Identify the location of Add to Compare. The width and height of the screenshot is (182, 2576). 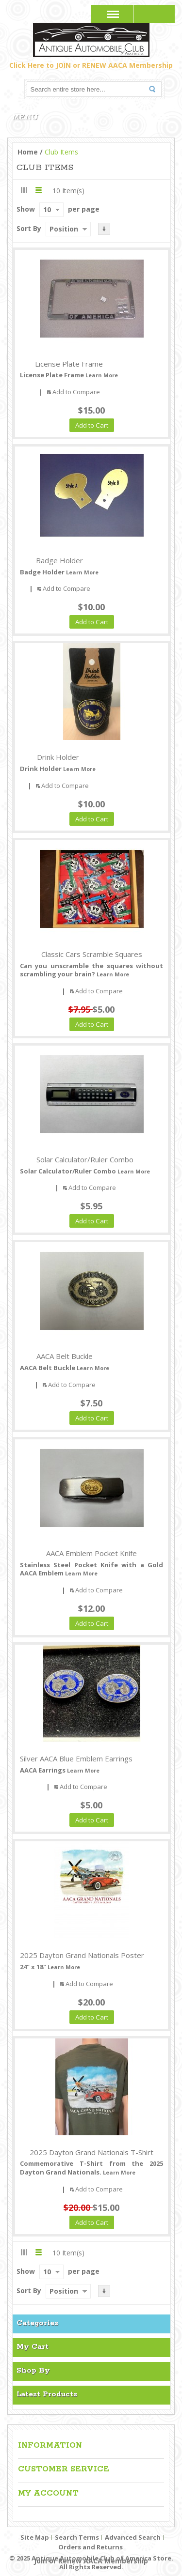
(76, 391).